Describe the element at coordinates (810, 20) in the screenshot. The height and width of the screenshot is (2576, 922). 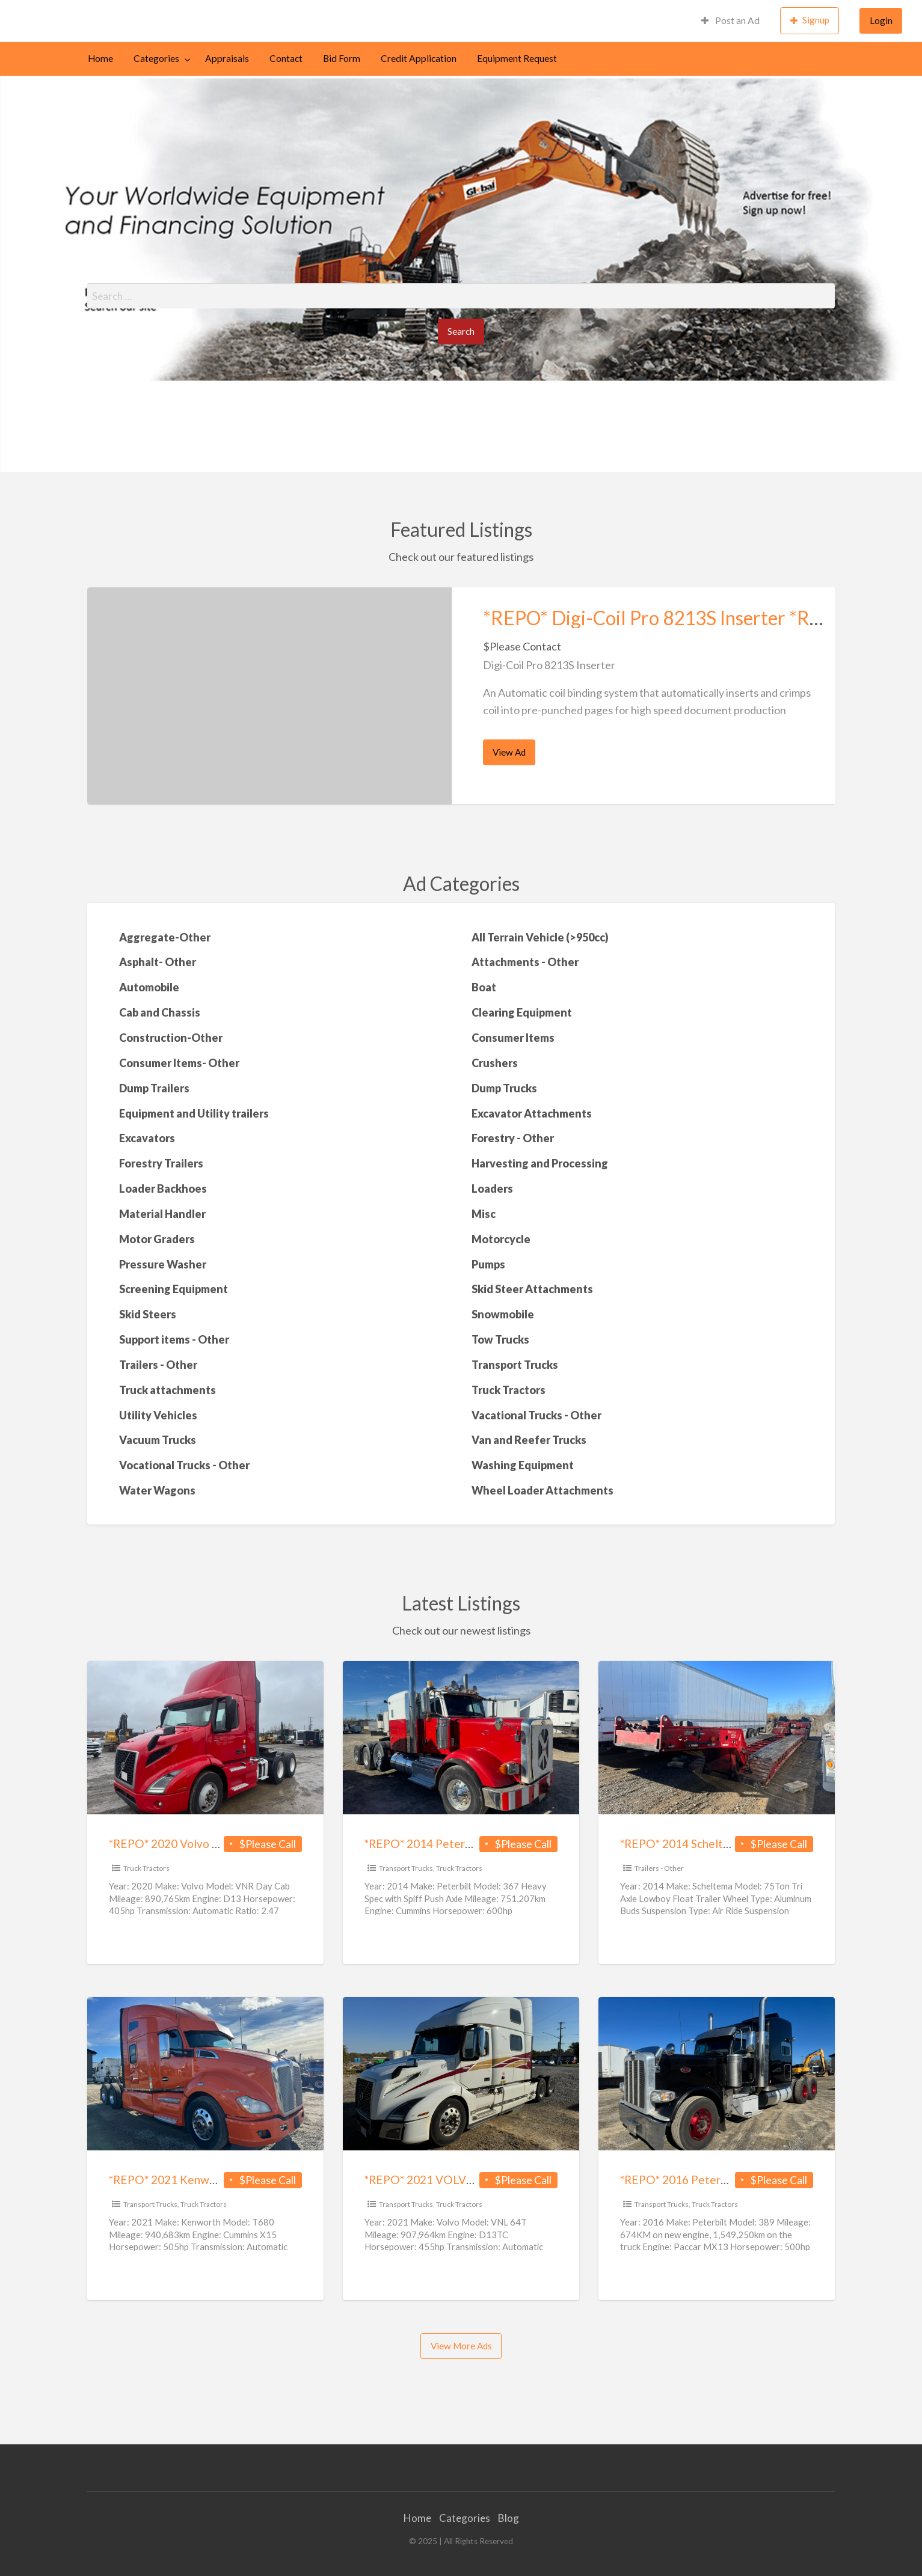
I see `Signup` at that location.